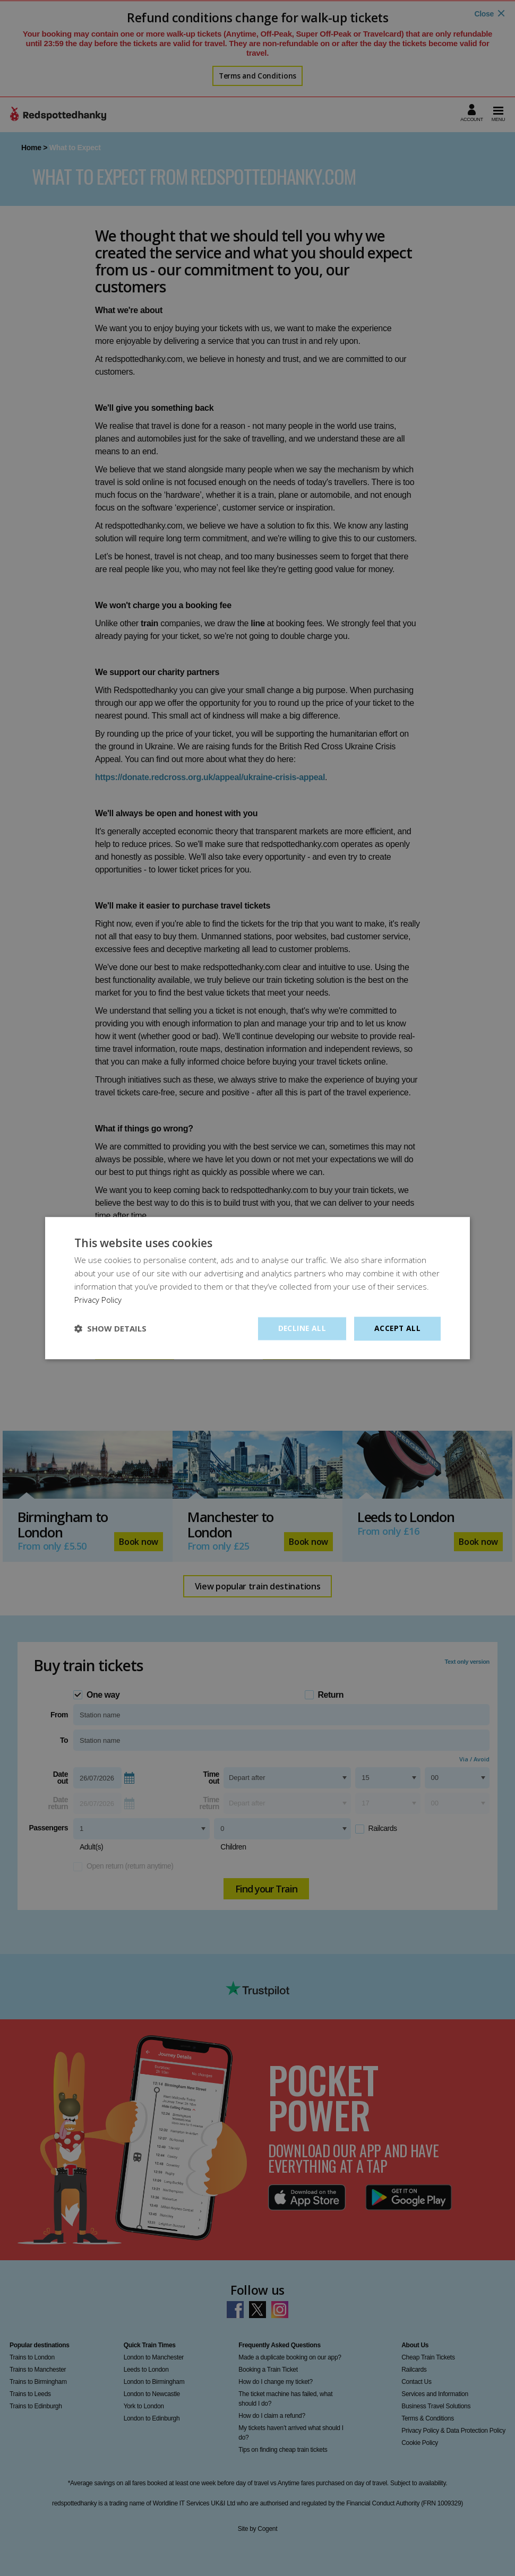  Describe the element at coordinates (98, 1299) in the screenshot. I see `Privacy Policy [Privacy Policy, opens a new window]` at that location.